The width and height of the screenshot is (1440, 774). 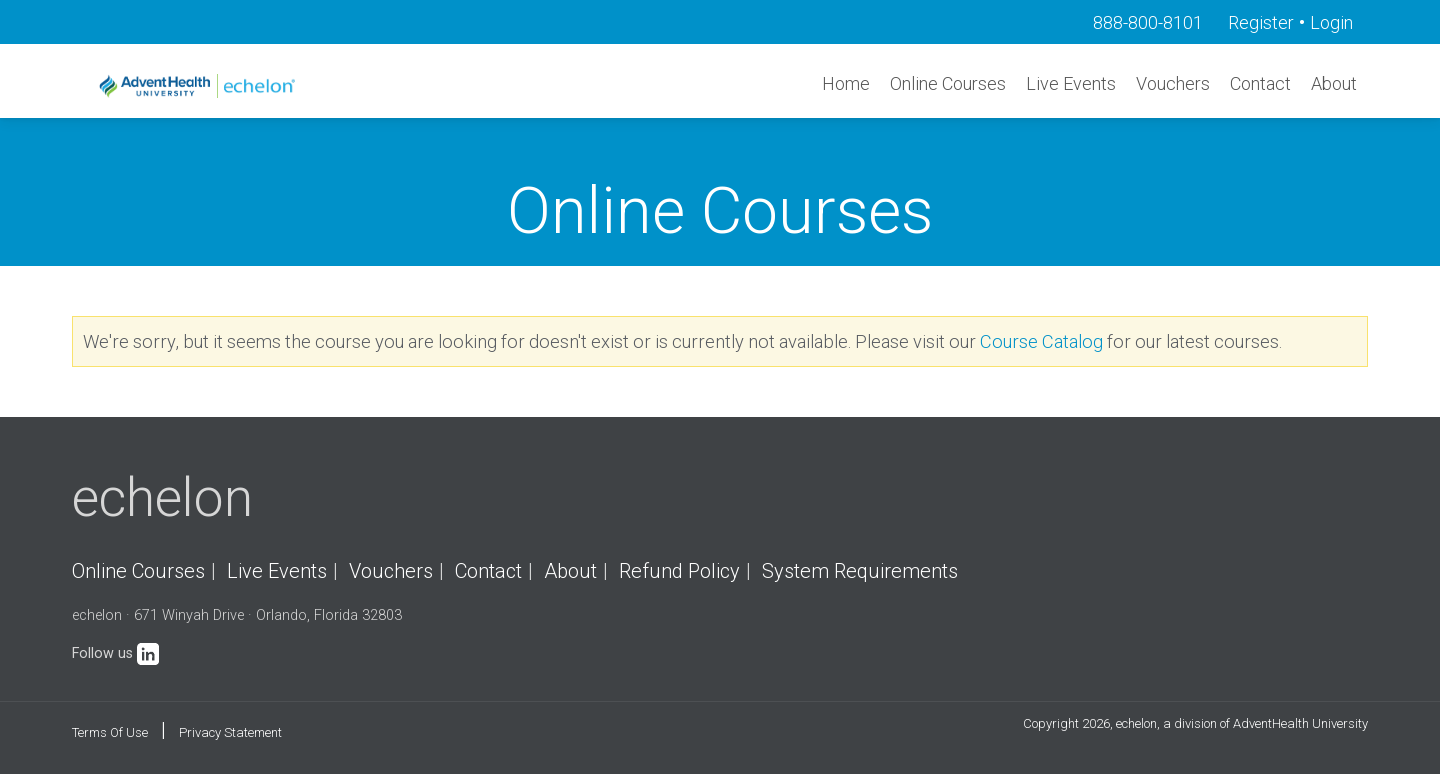 What do you see at coordinates (199, 85) in the screenshot?
I see `[echelon]` at bounding box center [199, 85].